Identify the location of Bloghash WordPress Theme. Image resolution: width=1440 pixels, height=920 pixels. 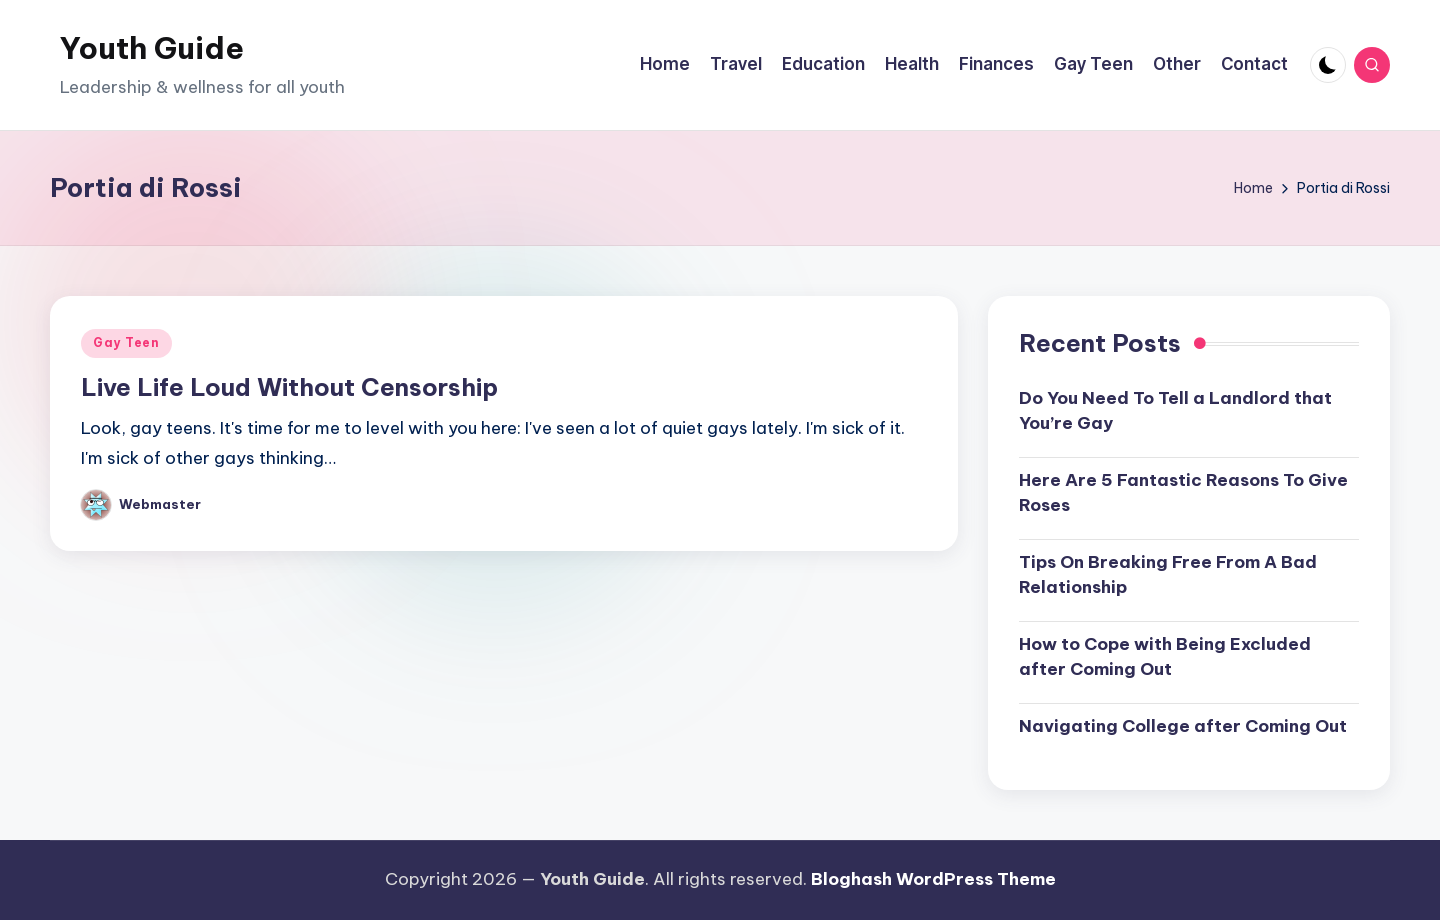
(933, 879).